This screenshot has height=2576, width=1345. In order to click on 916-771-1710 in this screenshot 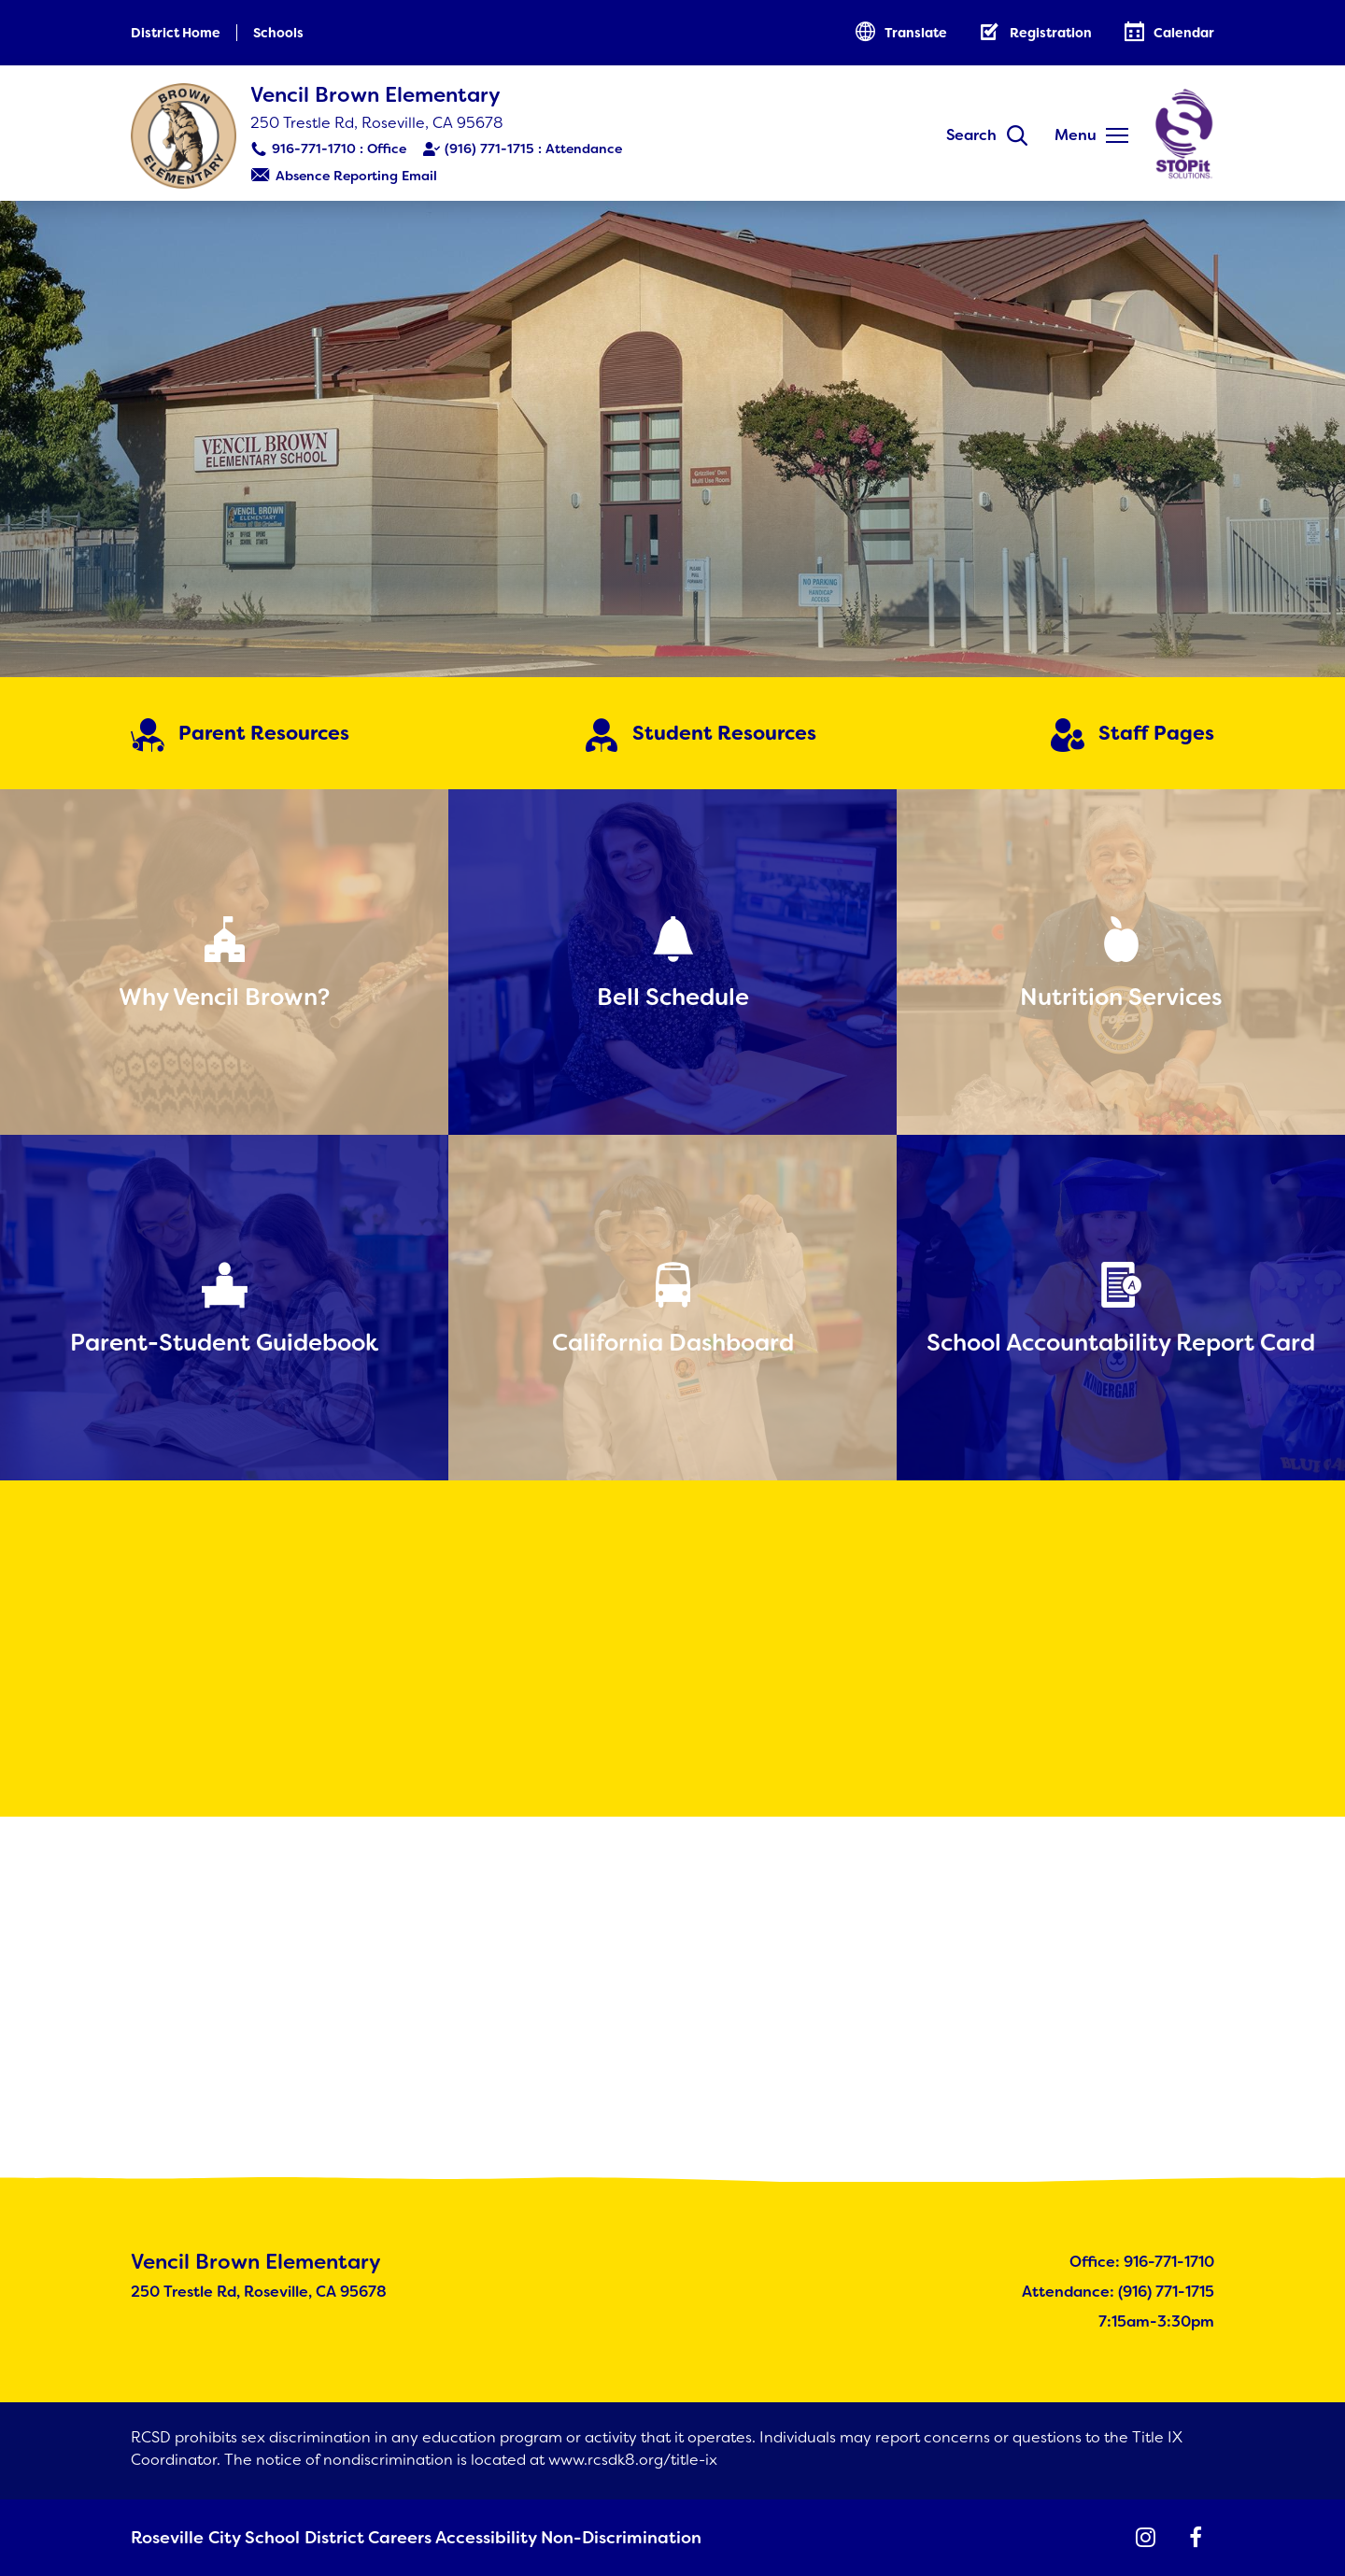, I will do `click(314, 148)`.